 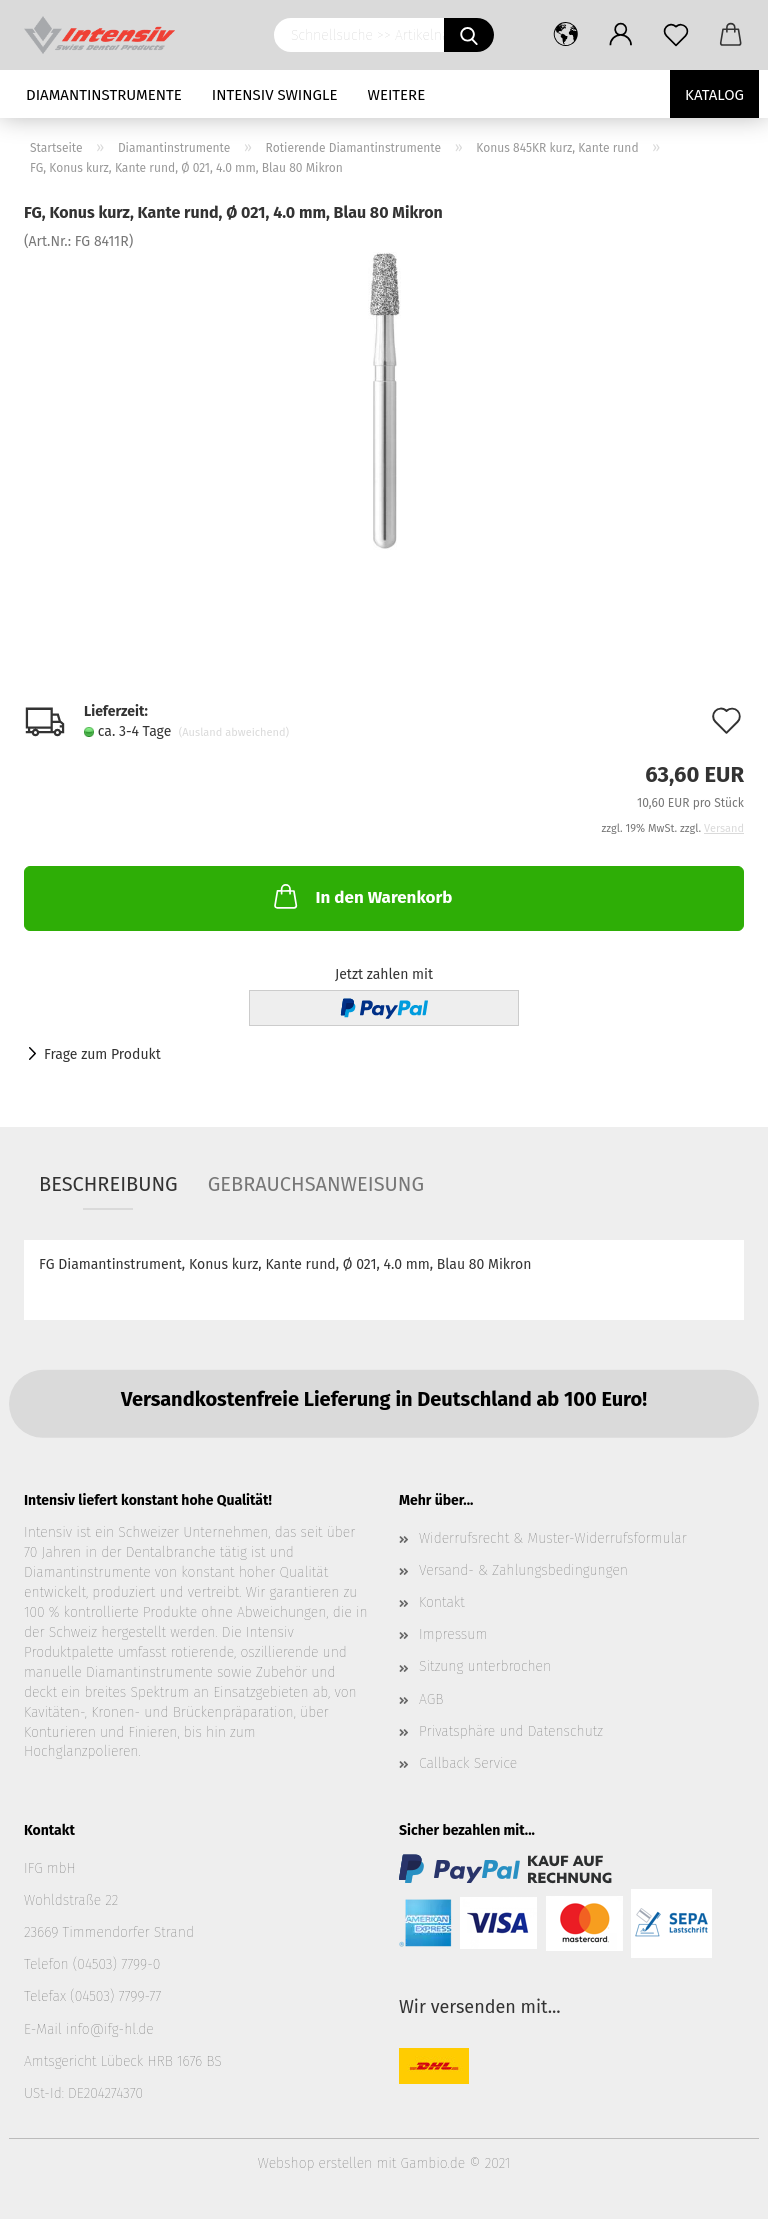 I want to click on Katalog, so click(x=714, y=95).